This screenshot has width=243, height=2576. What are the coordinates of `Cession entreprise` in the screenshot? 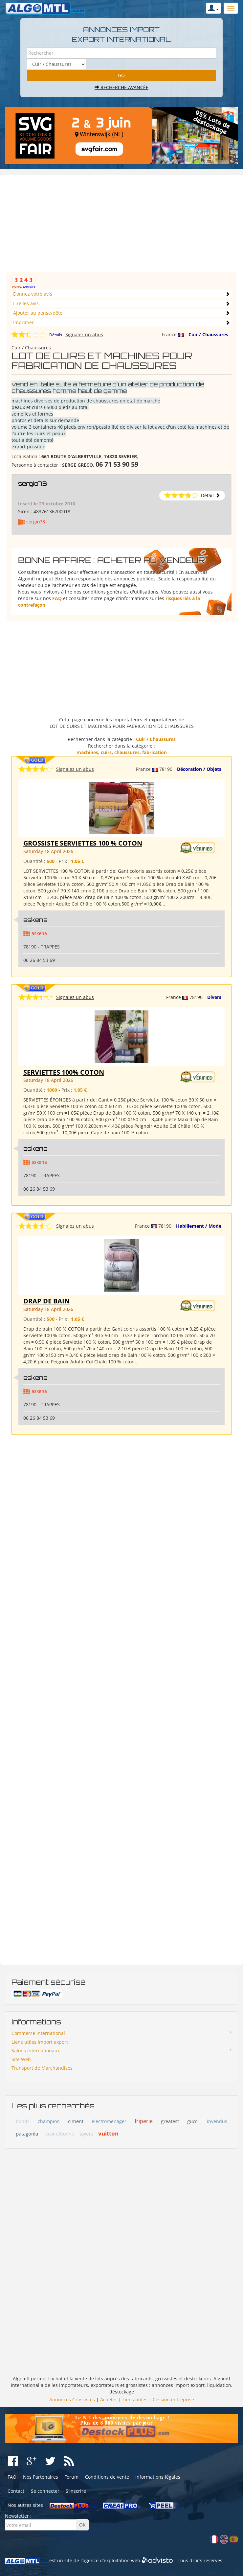 It's located at (173, 2399).